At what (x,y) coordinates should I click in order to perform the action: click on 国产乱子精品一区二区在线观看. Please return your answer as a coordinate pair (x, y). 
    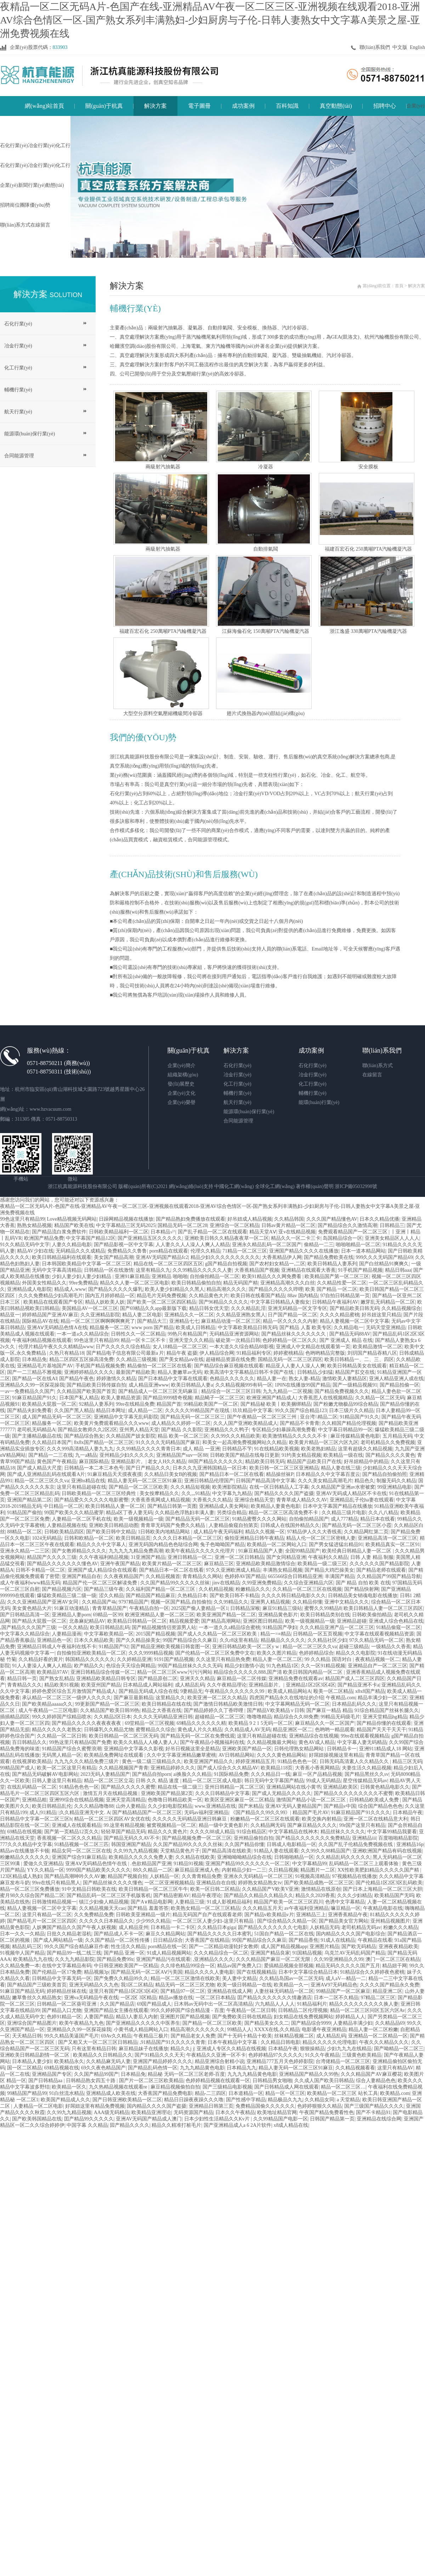
    Looking at the image, I should click on (212, 1231).